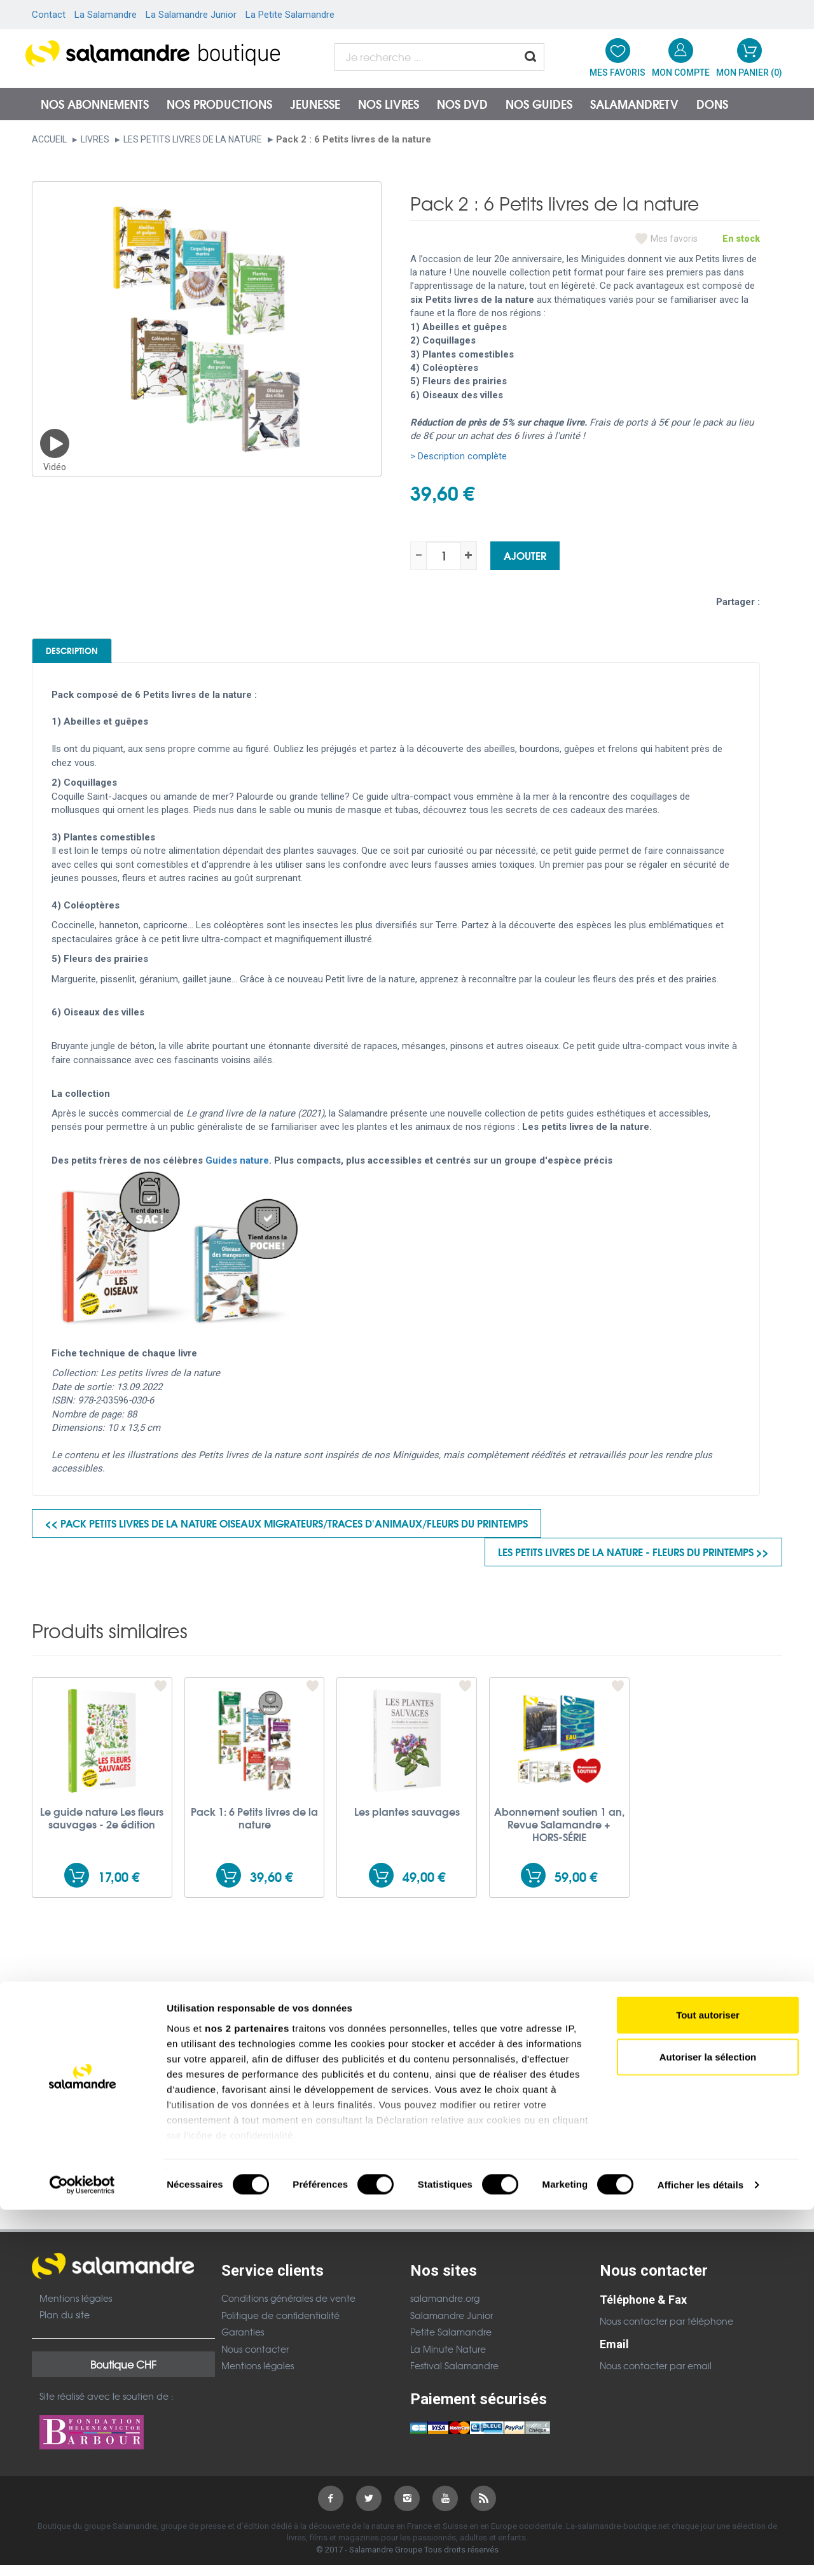  I want to click on NOS DVD, so click(462, 104).